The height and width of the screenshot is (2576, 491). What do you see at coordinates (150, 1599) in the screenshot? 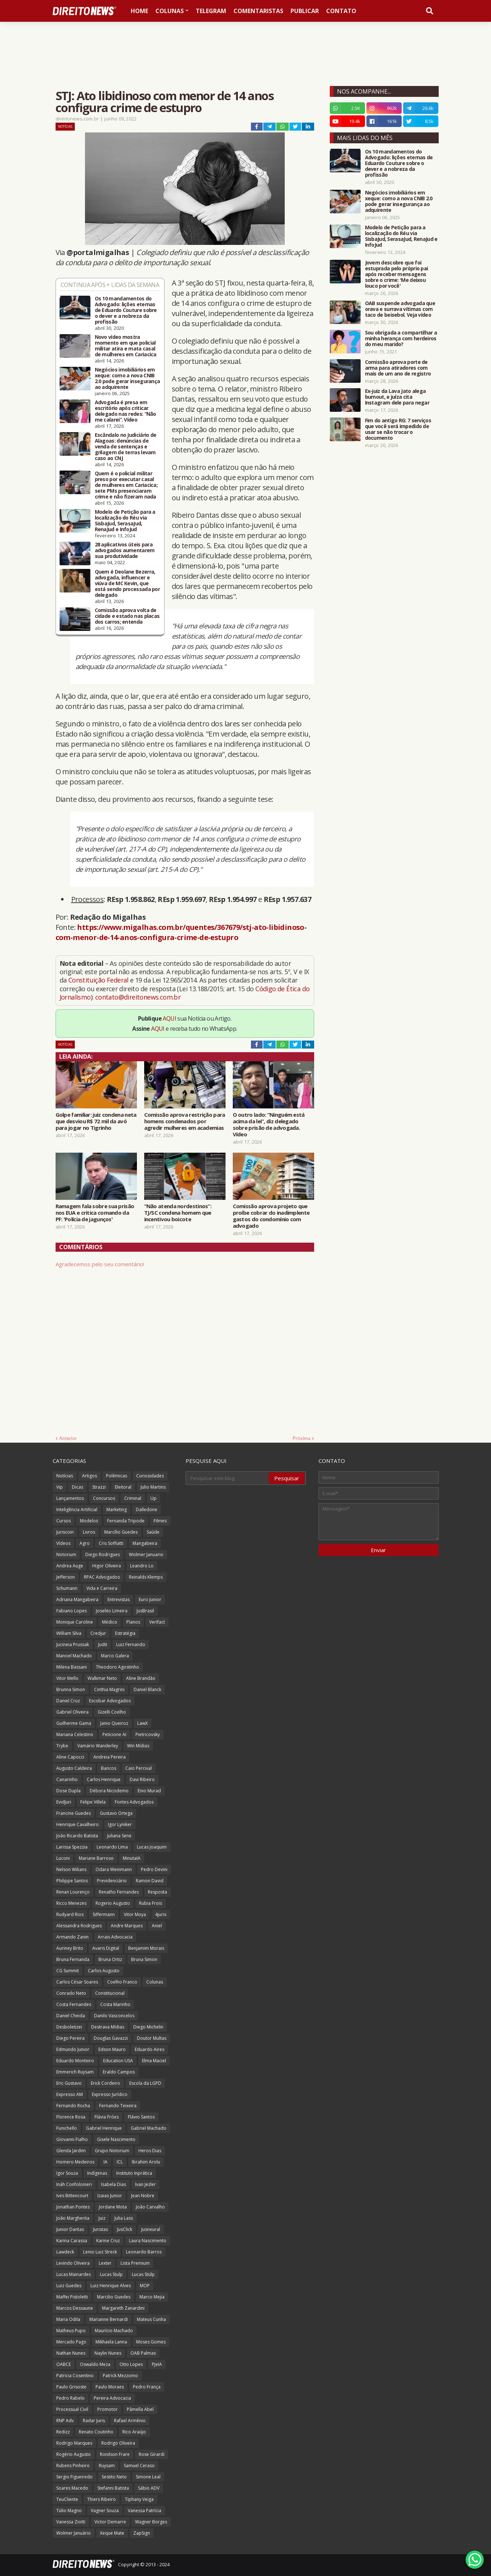
I see `Euro Junior` at bounding box center [150, 1599].